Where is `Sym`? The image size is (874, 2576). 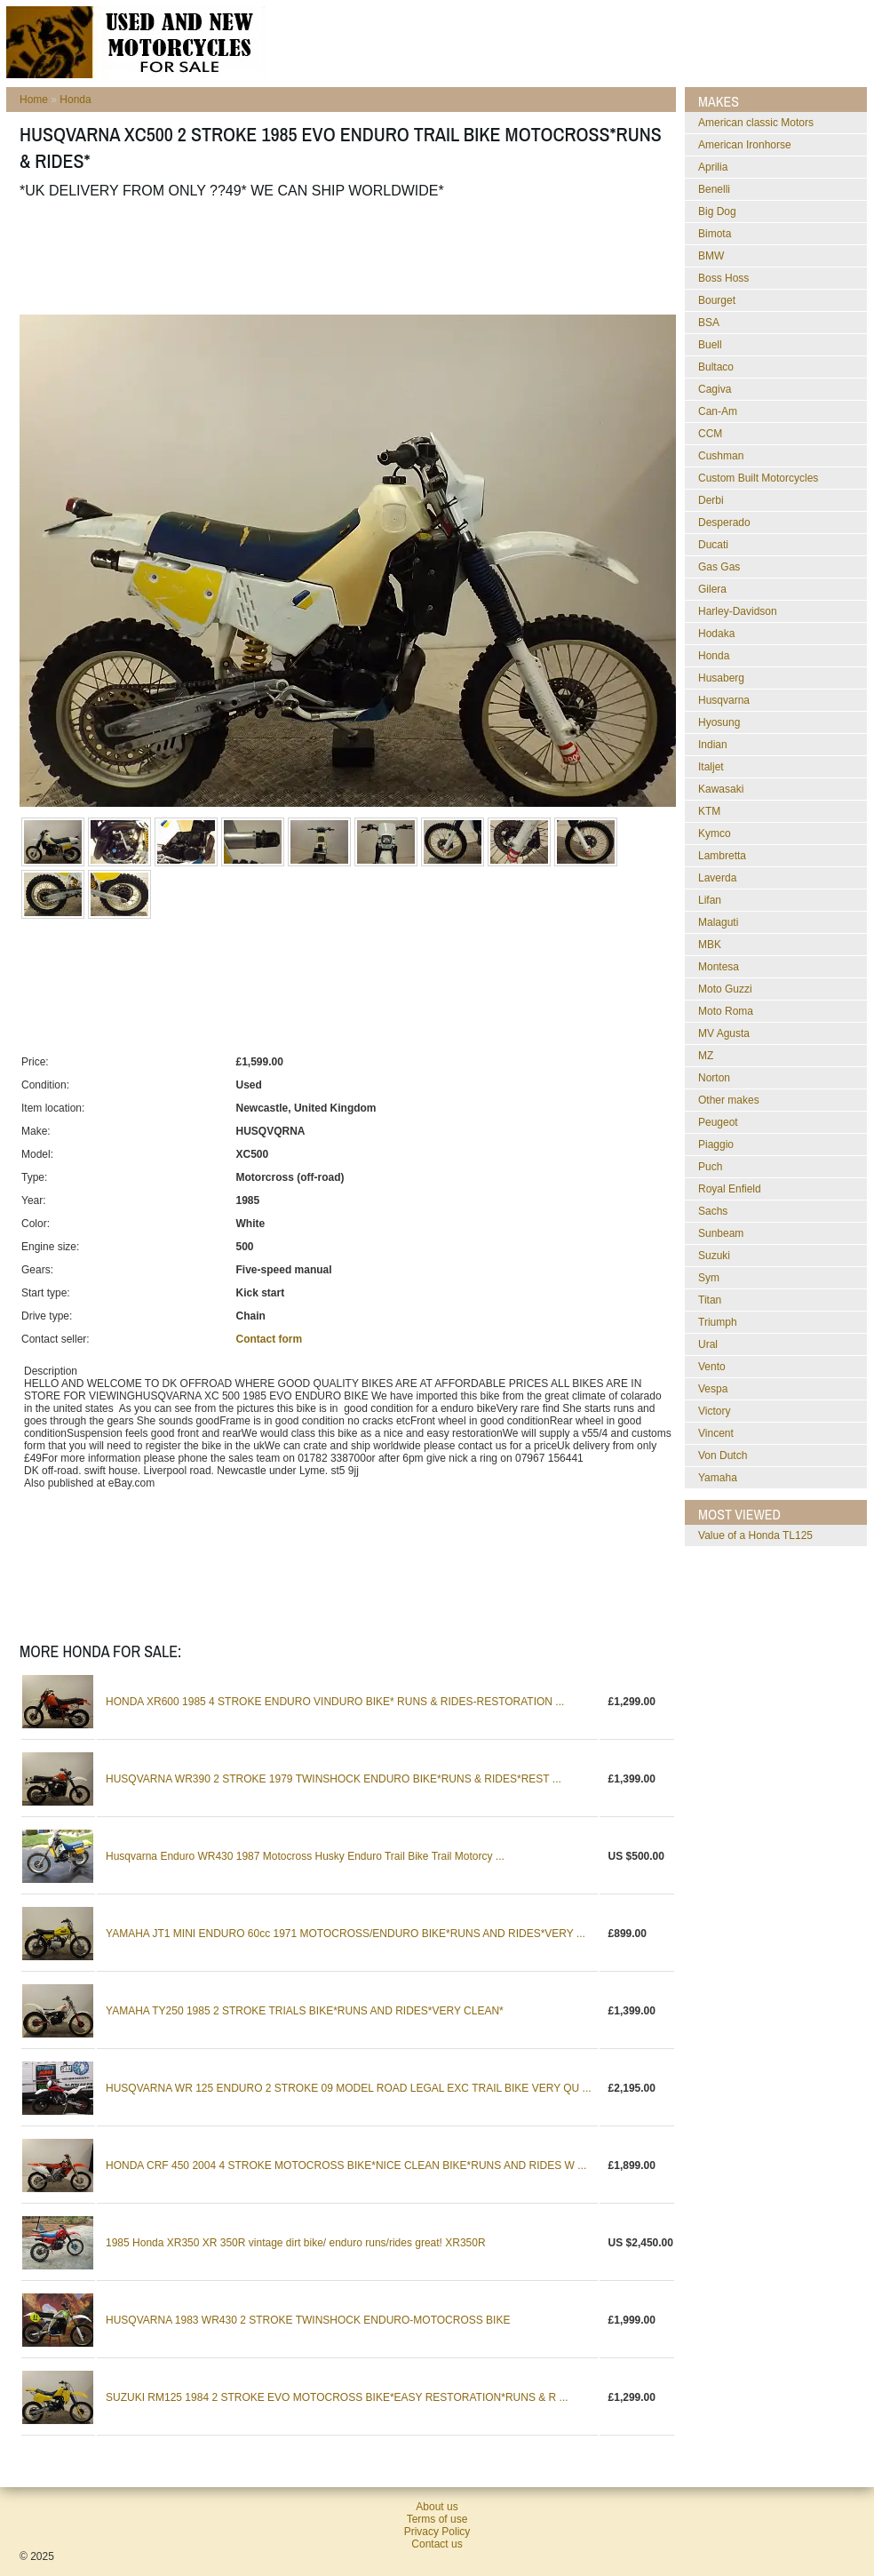 Sym is located at coordinates (708, 1278).